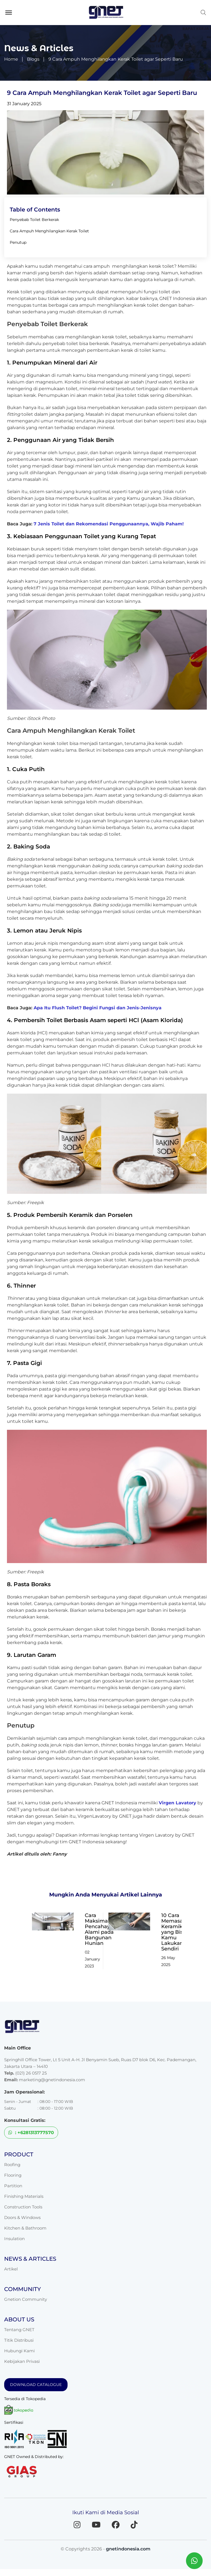 The height and width of the screenshot is (2576, 211). I want to click on [Facebook], so click(116, 2525).